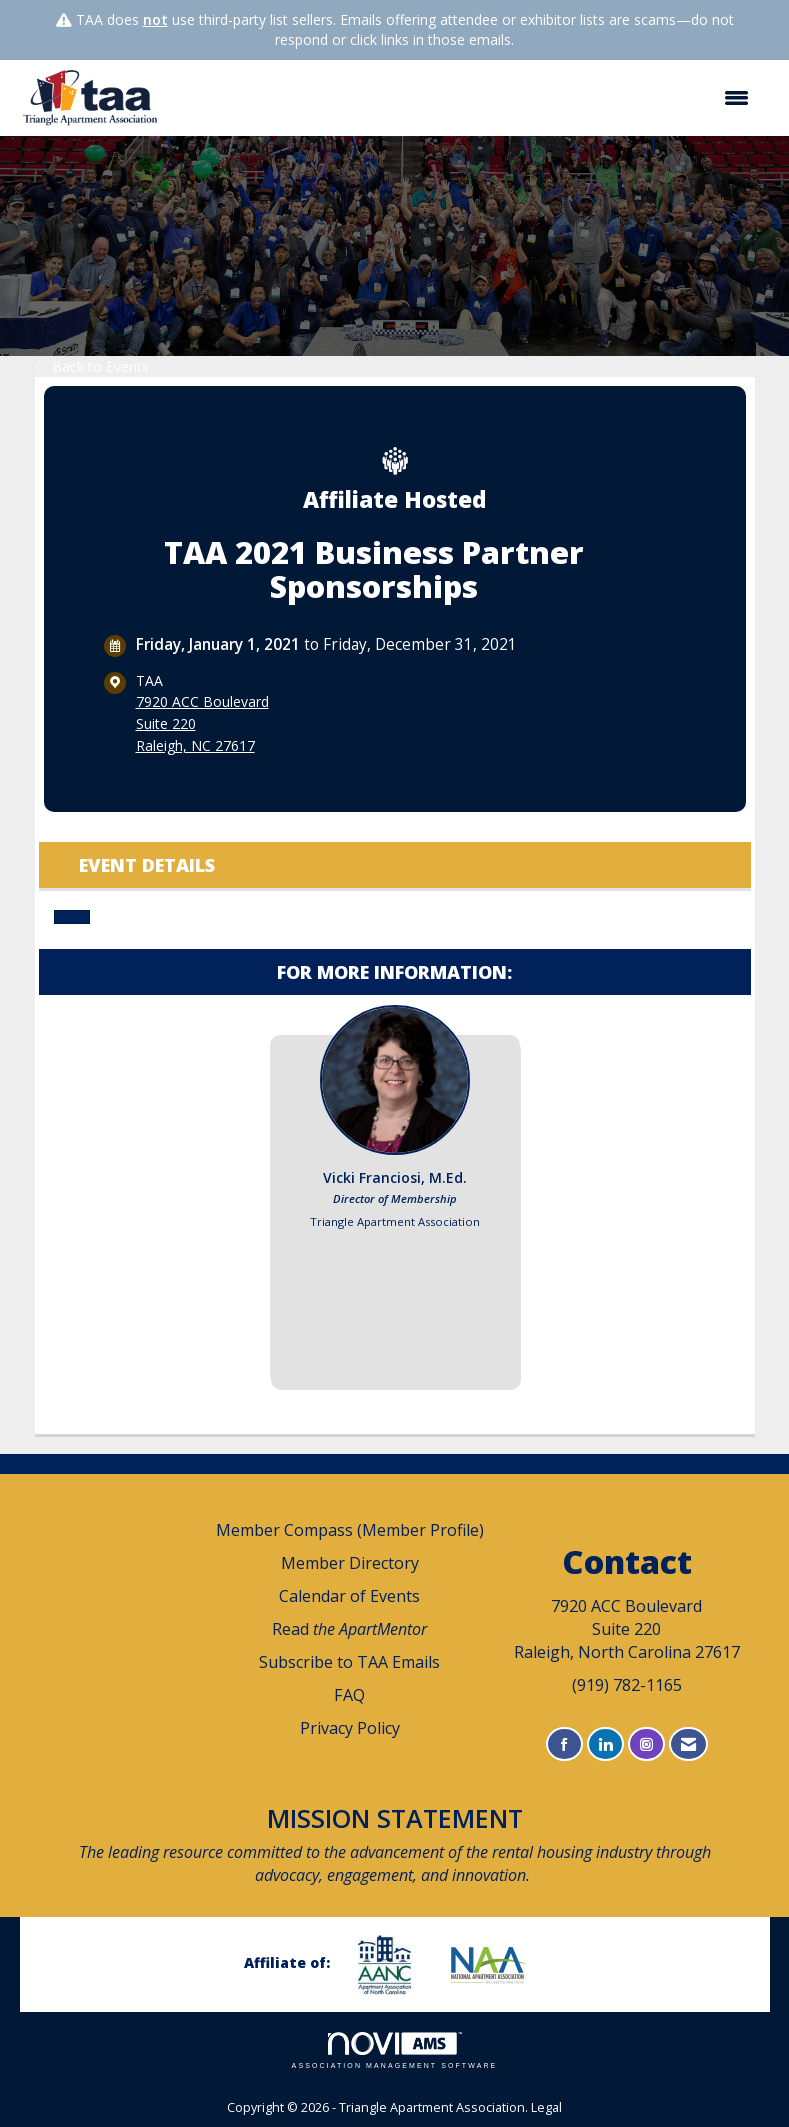  Describe the element at coordinates (349, 1629) in the screenshot. I see `Read` at that location.